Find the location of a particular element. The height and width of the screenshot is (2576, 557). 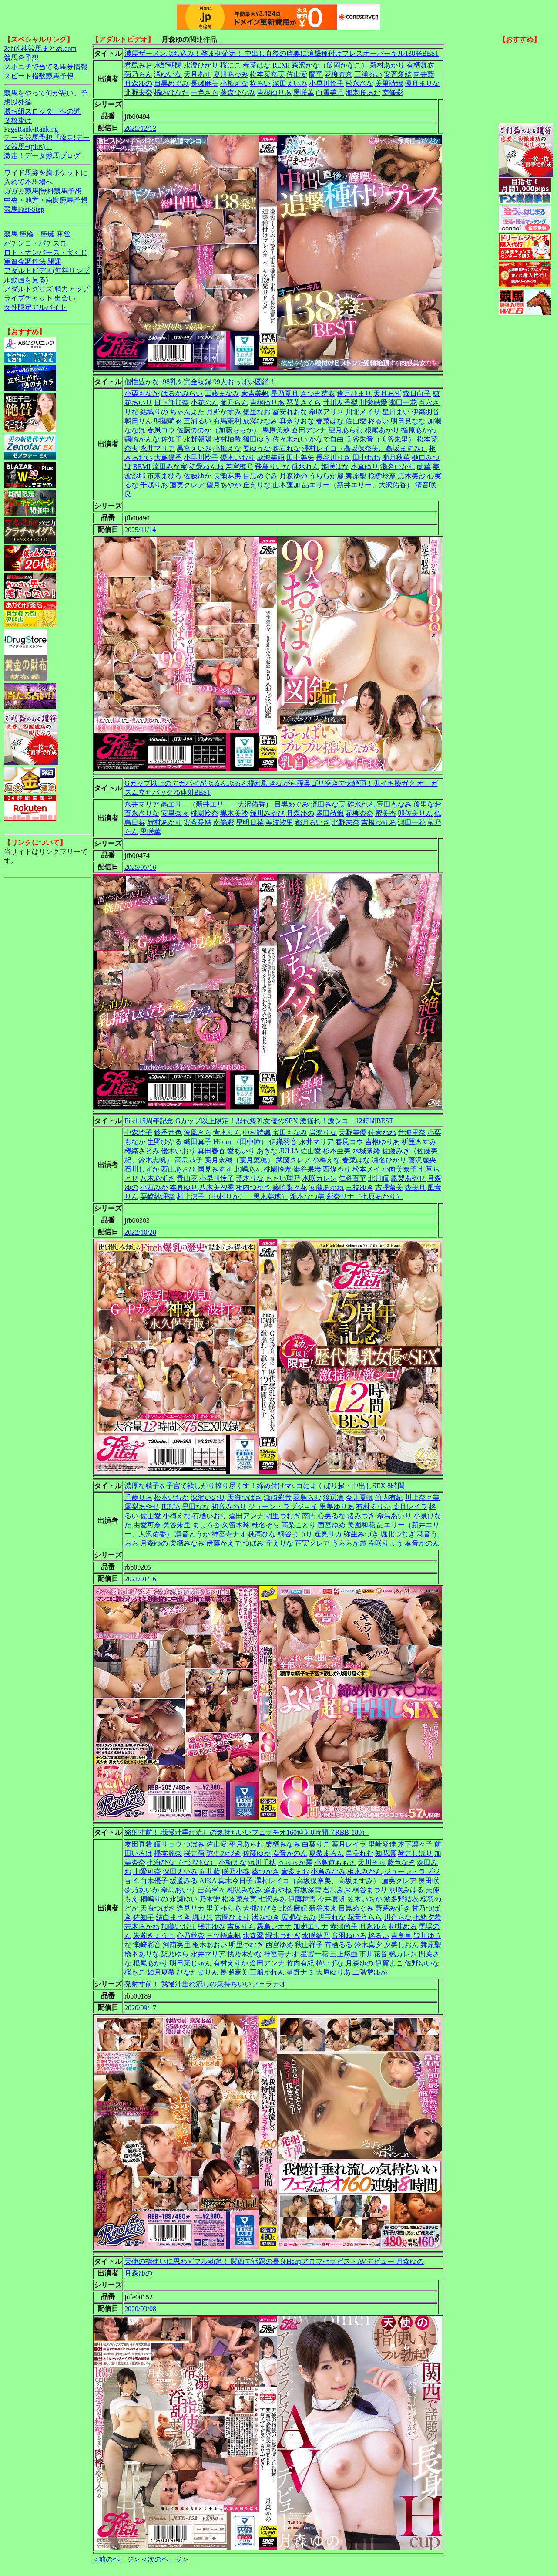

安里奈々 is located at coordinates (175, 813).